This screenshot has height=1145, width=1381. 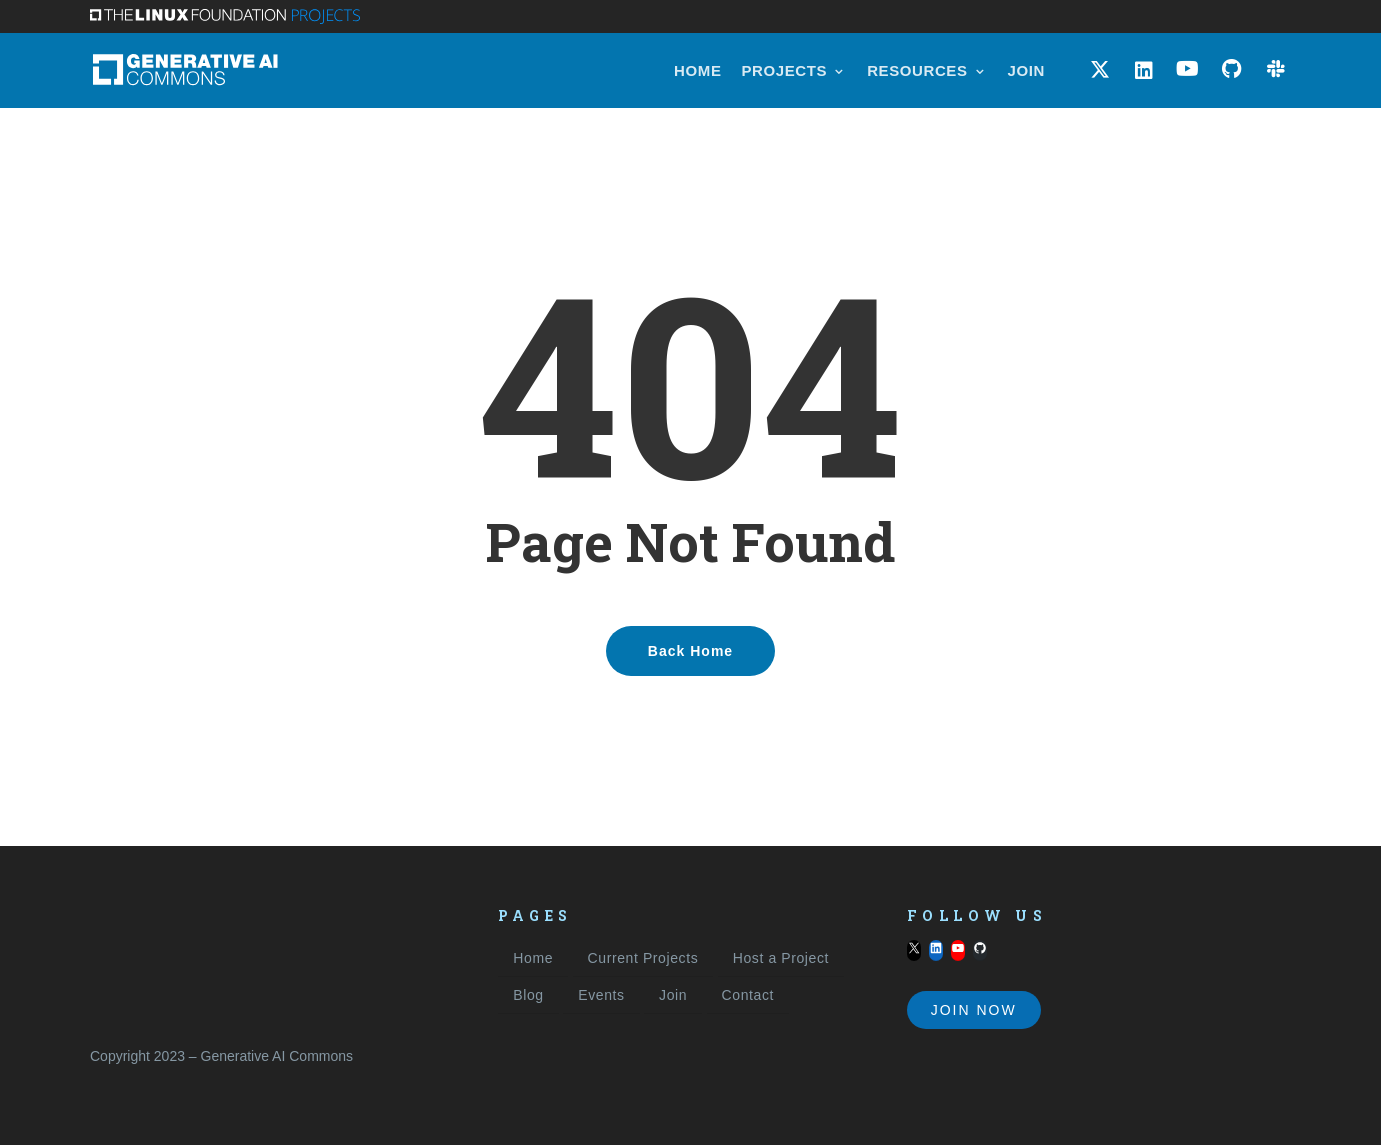 I want to click on Host a Project, so click(x=781, y=958).